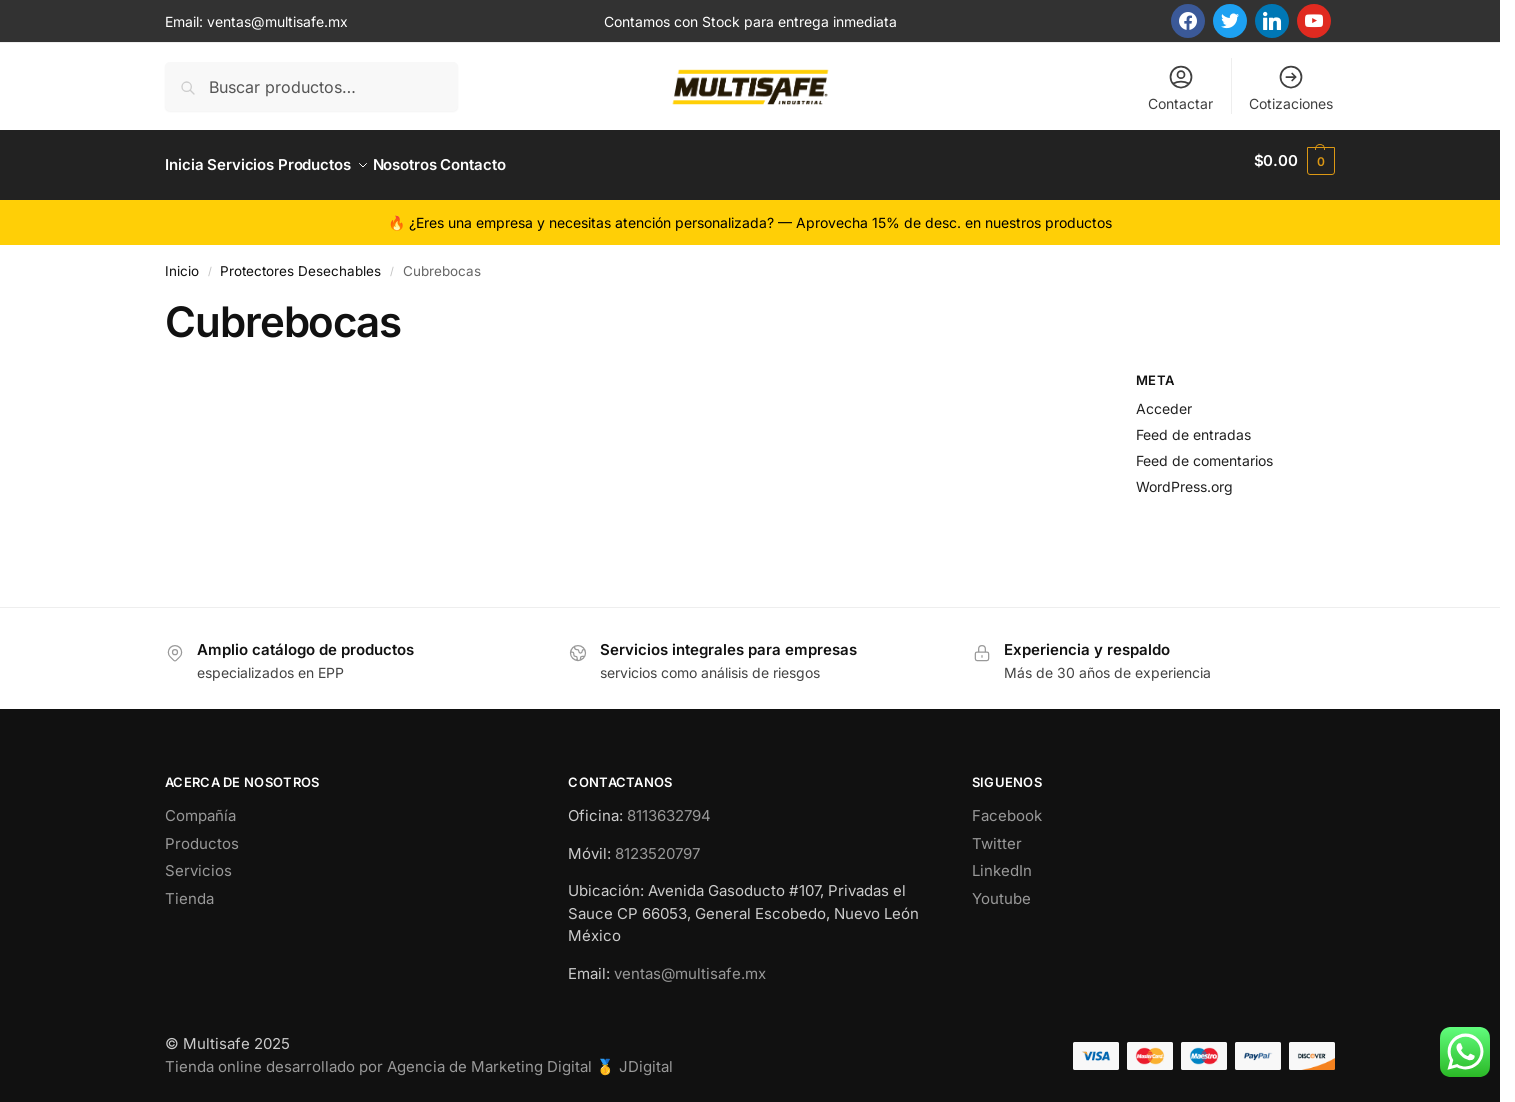  I want to click on Twitter, so click(997, 834).